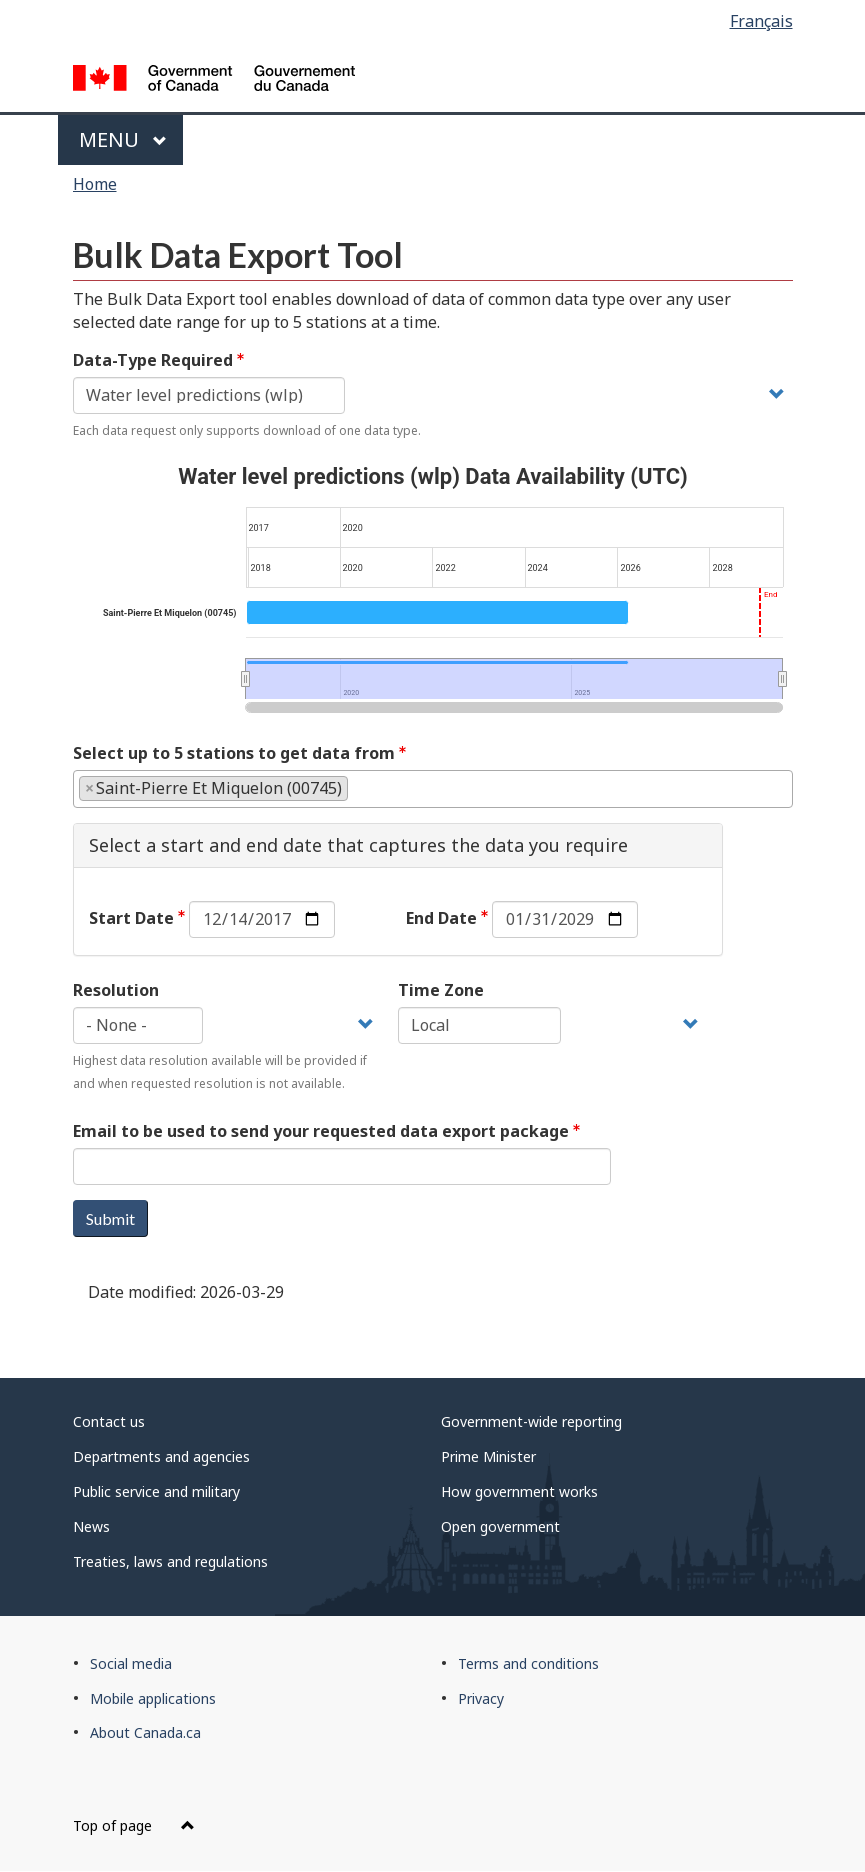 Image resolution: width=865 pixels, height=1872 pixels. Describe the element at coordinates (91, 1526) in the screenshot. I see `News` at that location.